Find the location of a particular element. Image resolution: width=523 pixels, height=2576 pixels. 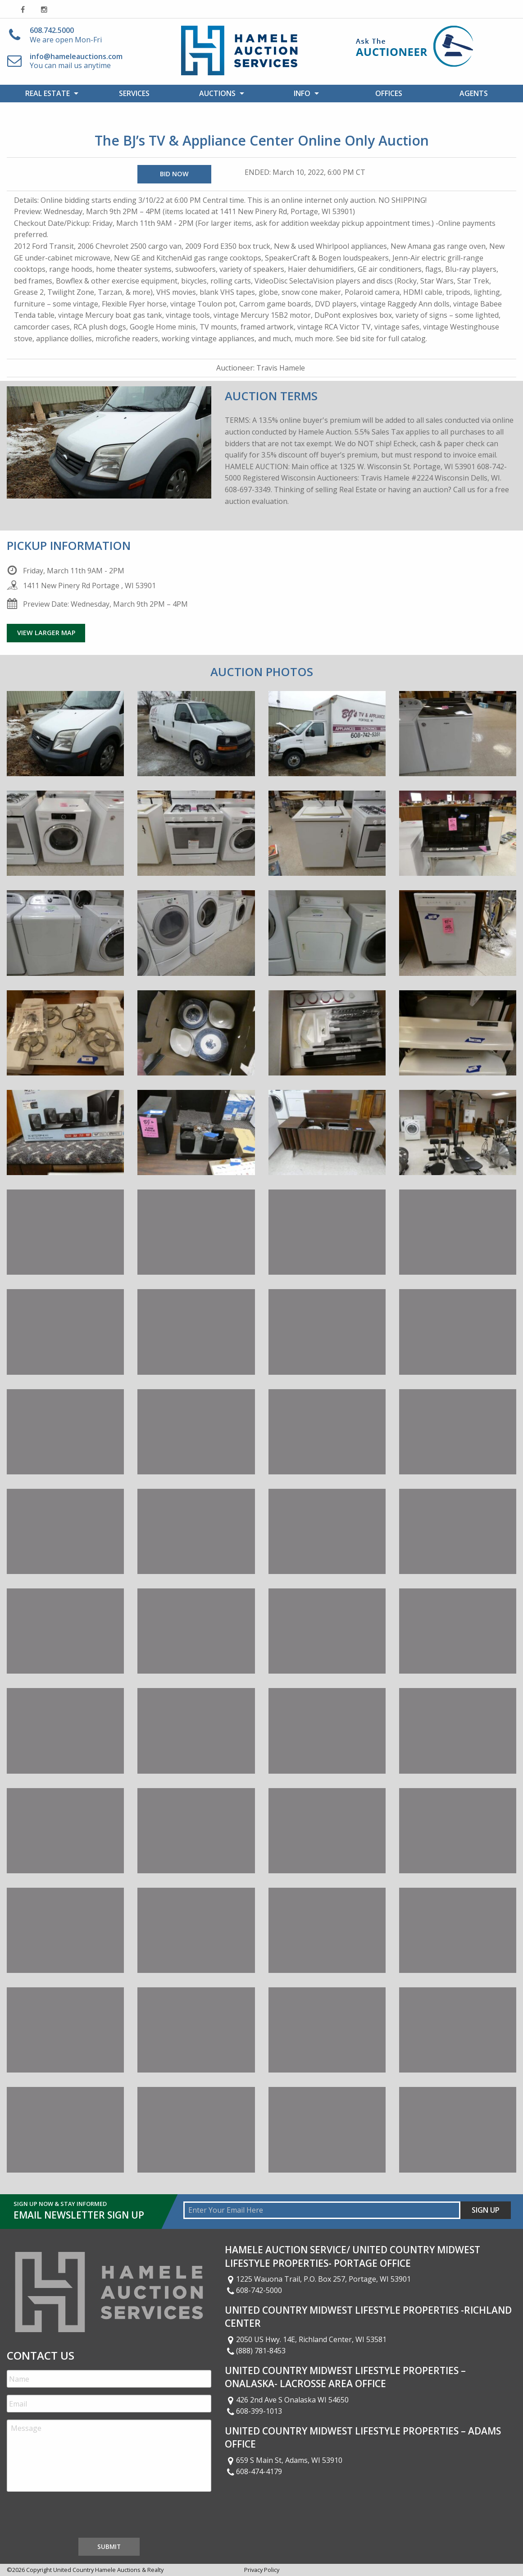

[presentation] is located at coordinates (75, 2516).